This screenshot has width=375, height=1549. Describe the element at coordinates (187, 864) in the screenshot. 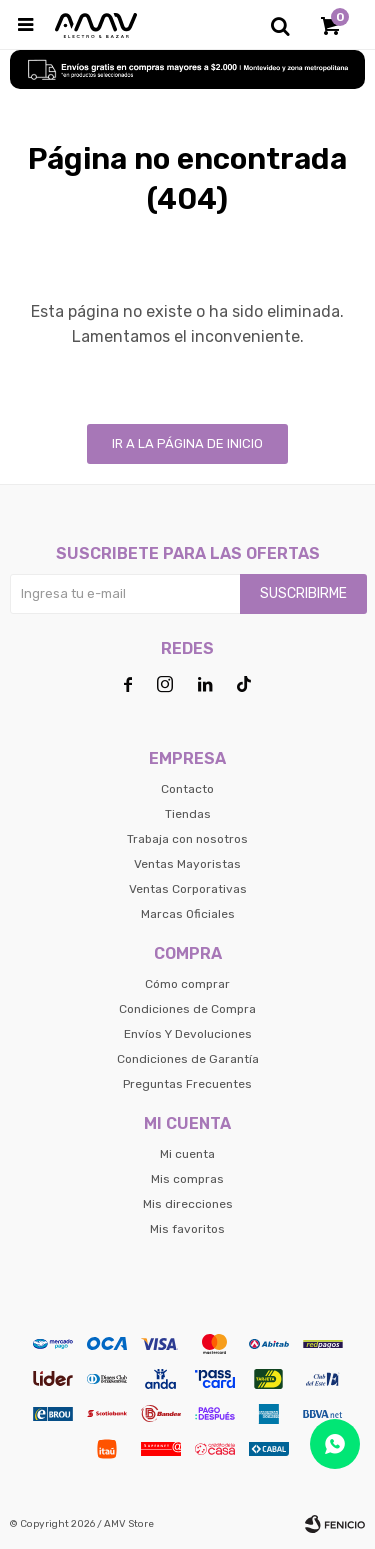

I see `Ventas Mayoristas` at that location.